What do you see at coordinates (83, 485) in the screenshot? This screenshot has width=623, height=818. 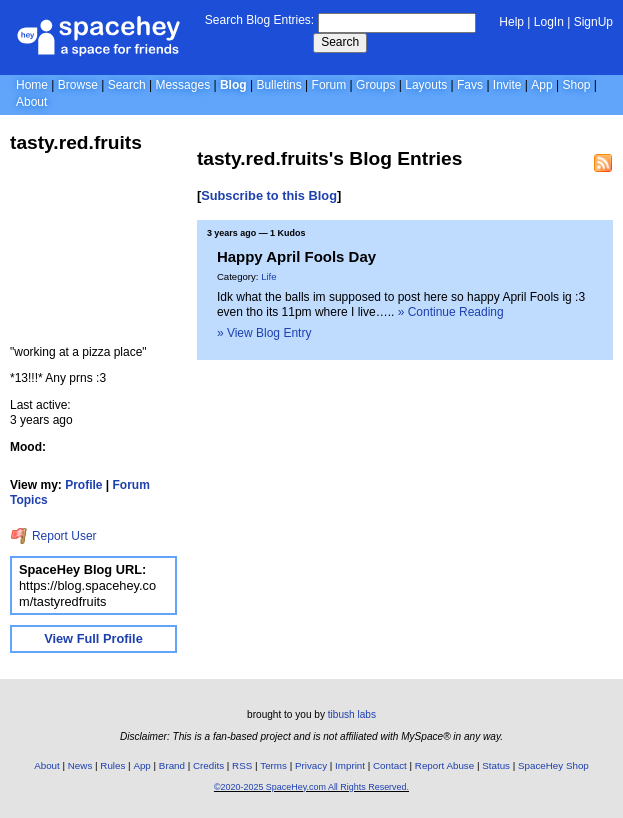 I see `Profile` at bounding box center [83, 485].